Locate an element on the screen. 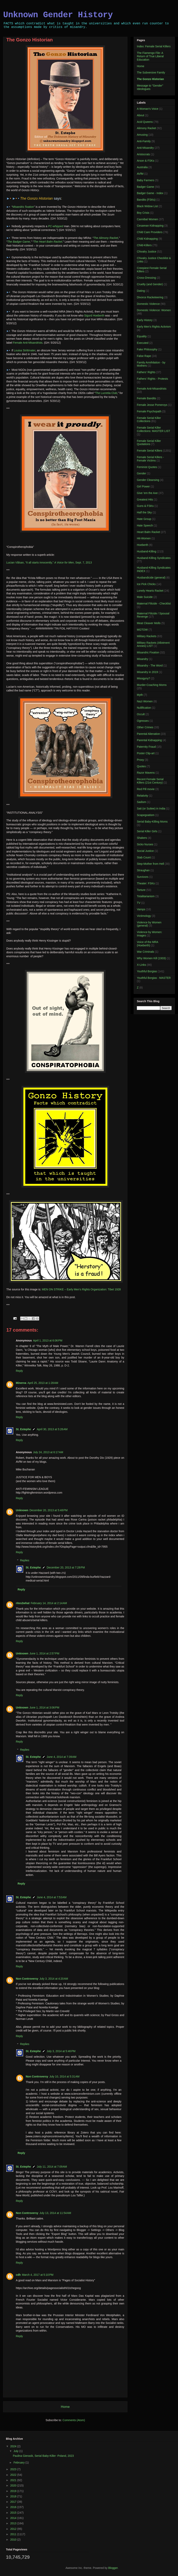  Quotes is located at coordinates (141, 766).